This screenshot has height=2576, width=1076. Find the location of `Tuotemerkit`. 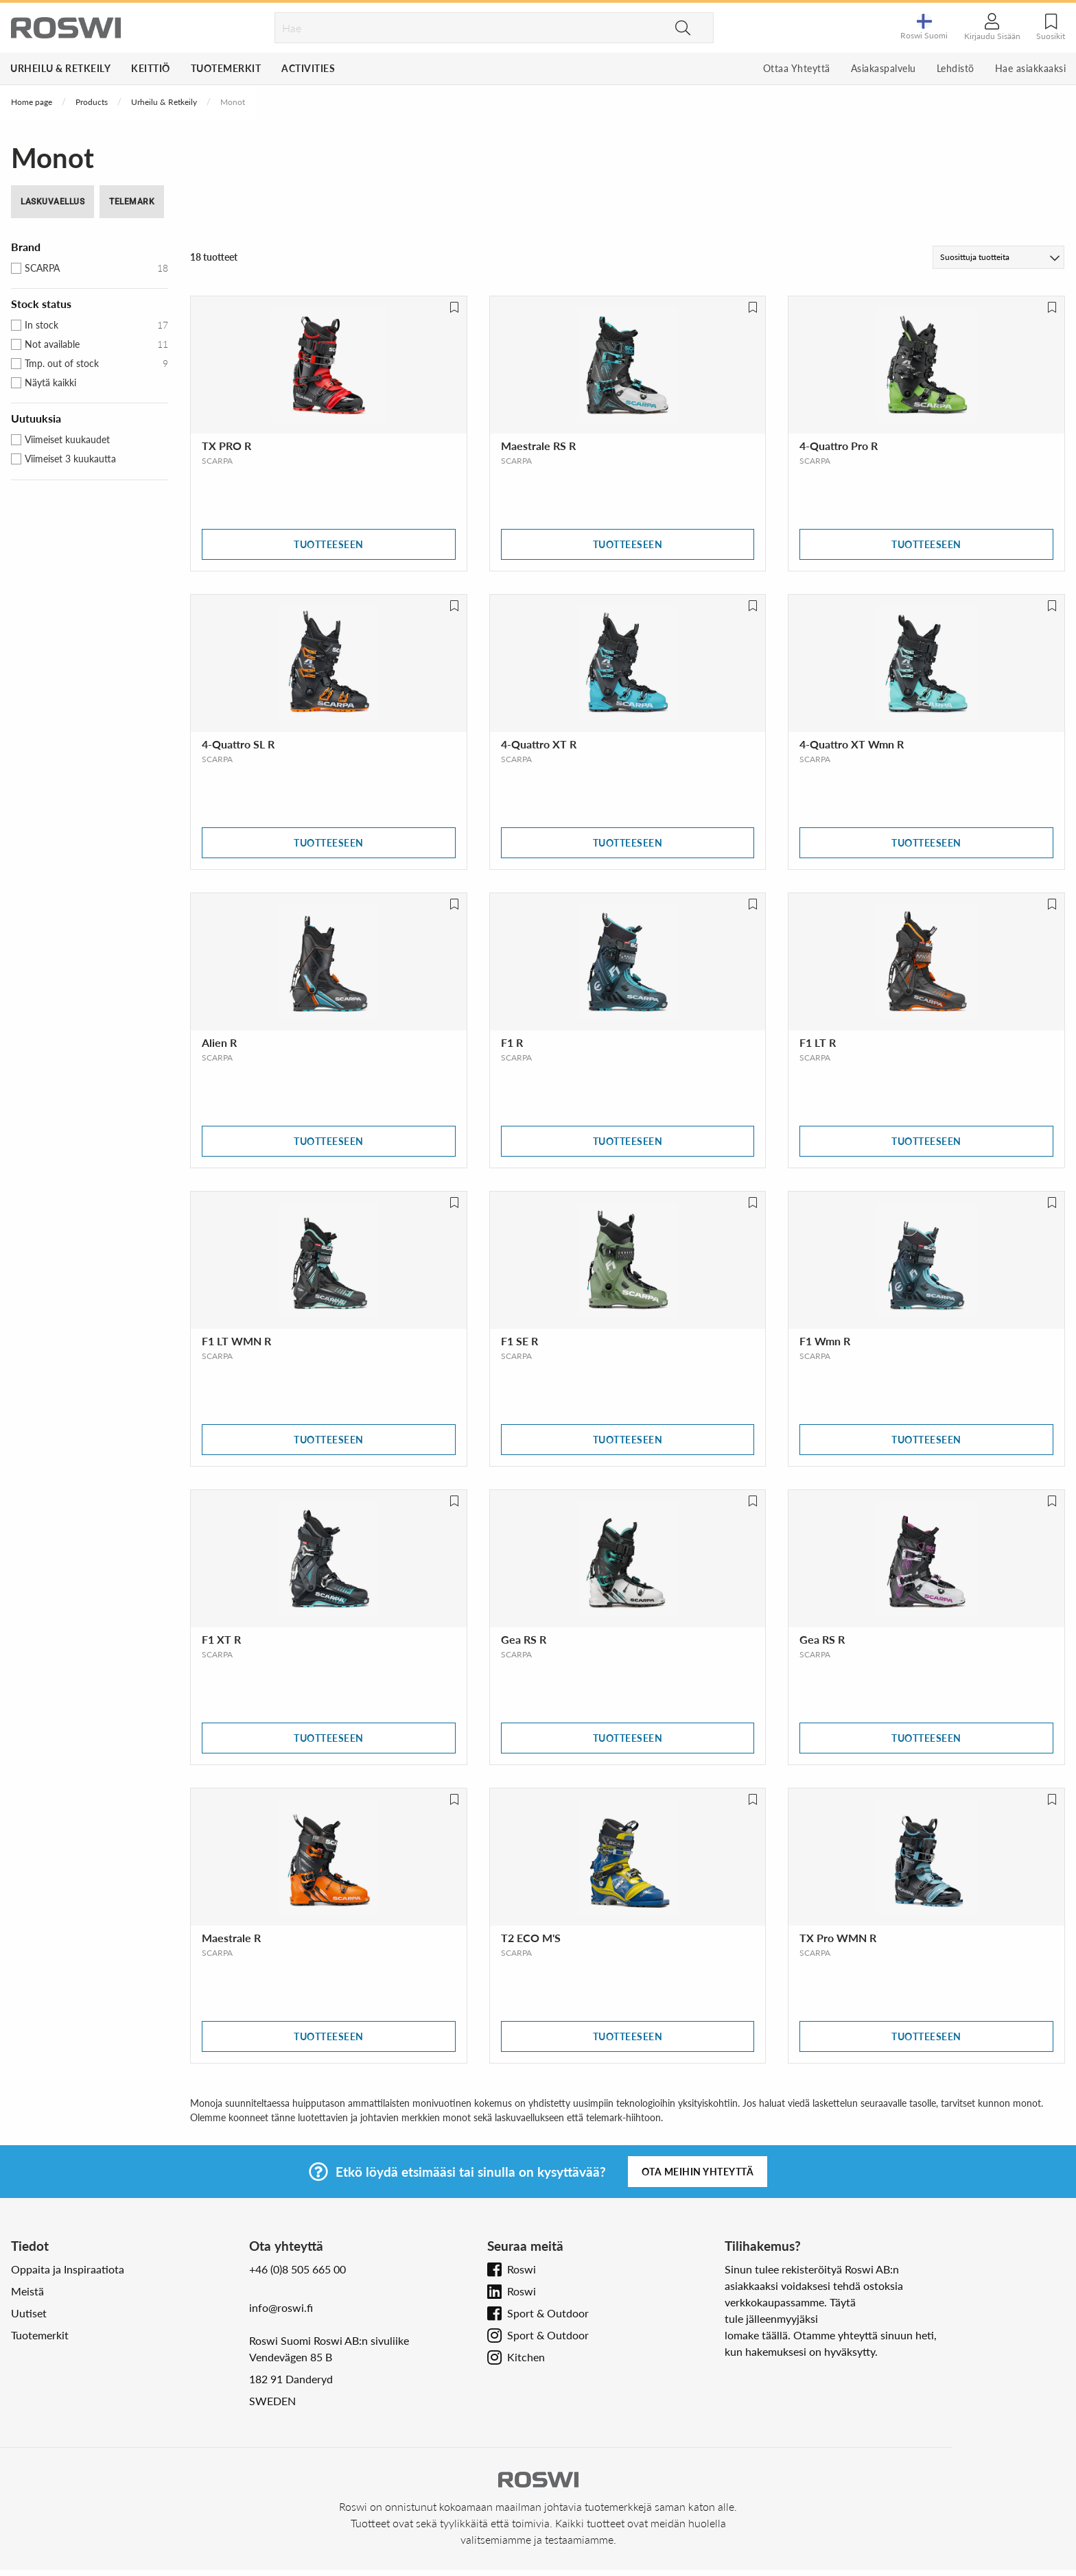

Tuotemerkit is located at coordinates (226, 68).